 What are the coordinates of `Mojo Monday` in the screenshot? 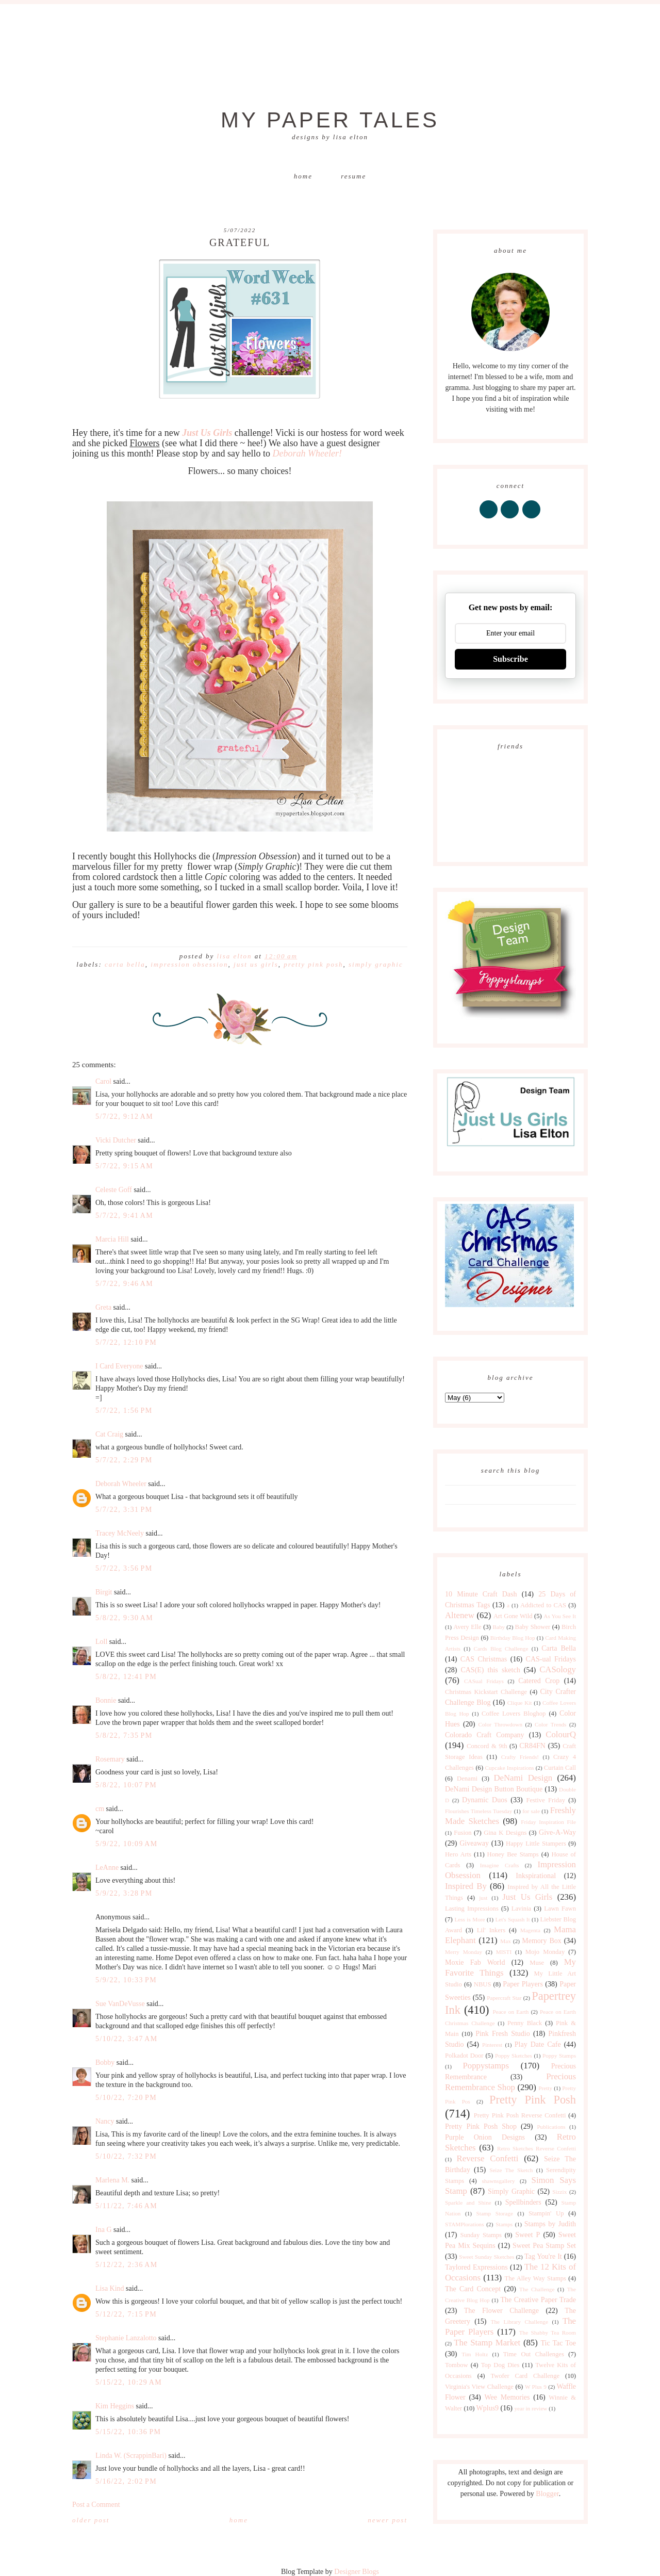 It's located at (545, 1951).